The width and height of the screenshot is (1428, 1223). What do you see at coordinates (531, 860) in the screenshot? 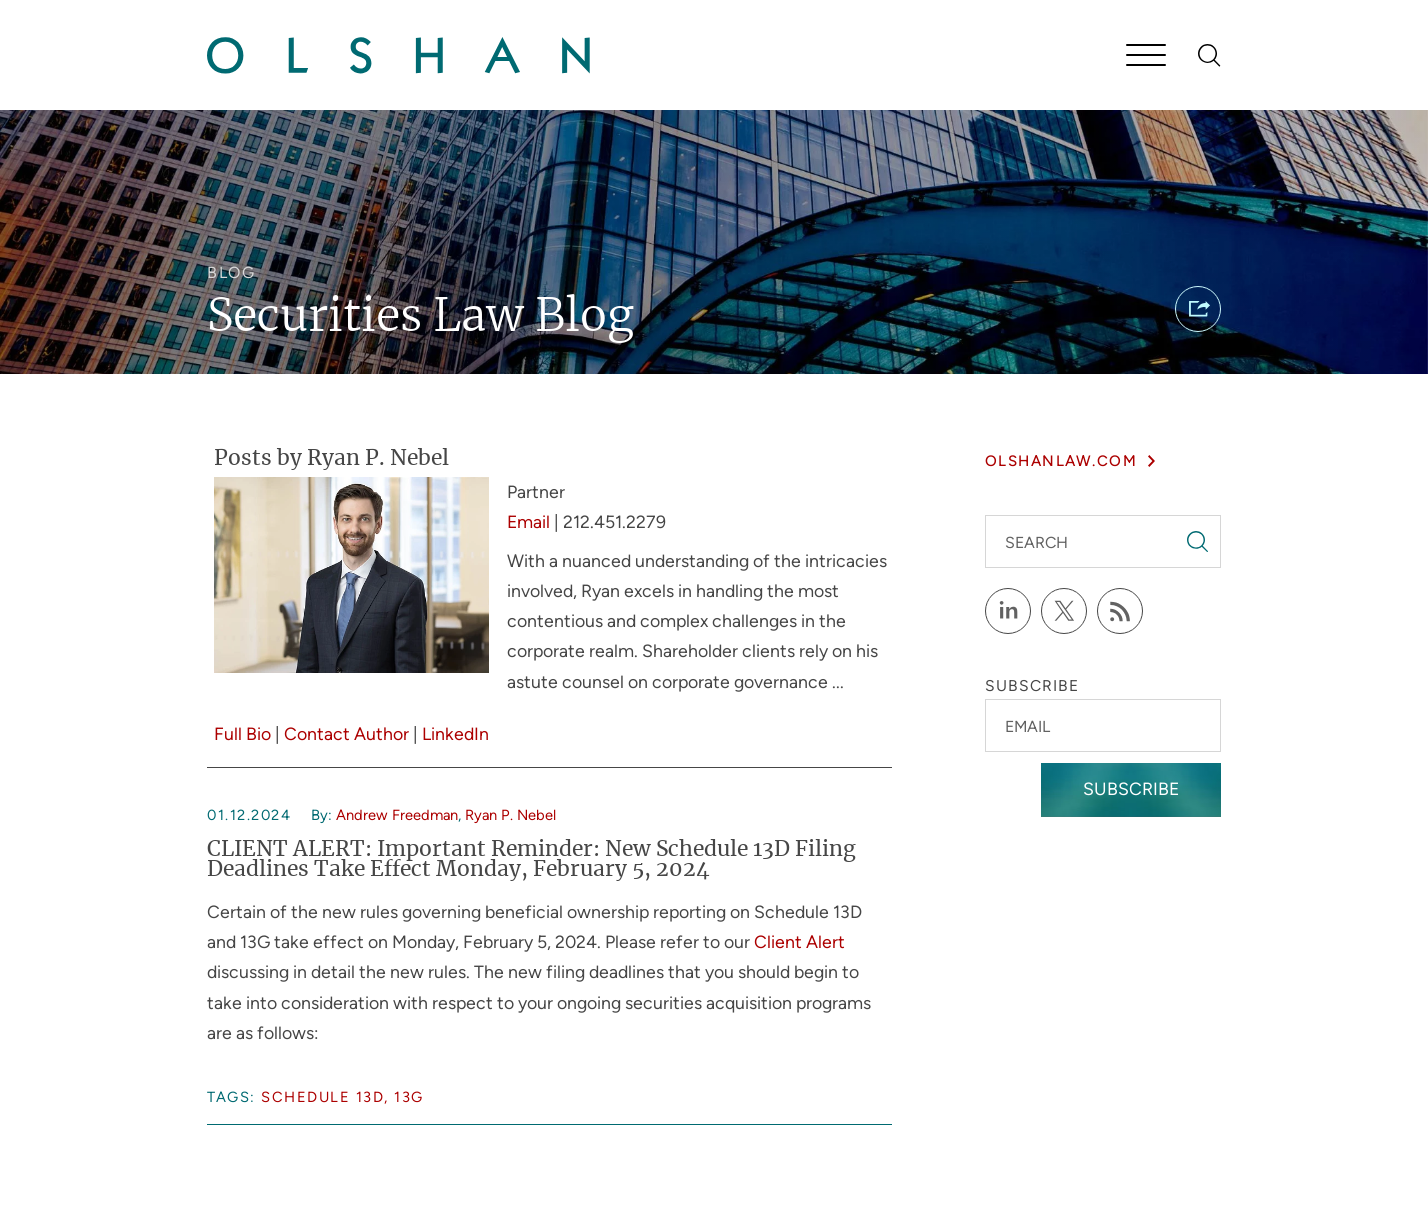
I see `CLIENT ALERT: Important Reminder: New Schedule 13D Filing Deadlines Take Effect Monday, February 5, 2024` at bounding box center [531, 860].